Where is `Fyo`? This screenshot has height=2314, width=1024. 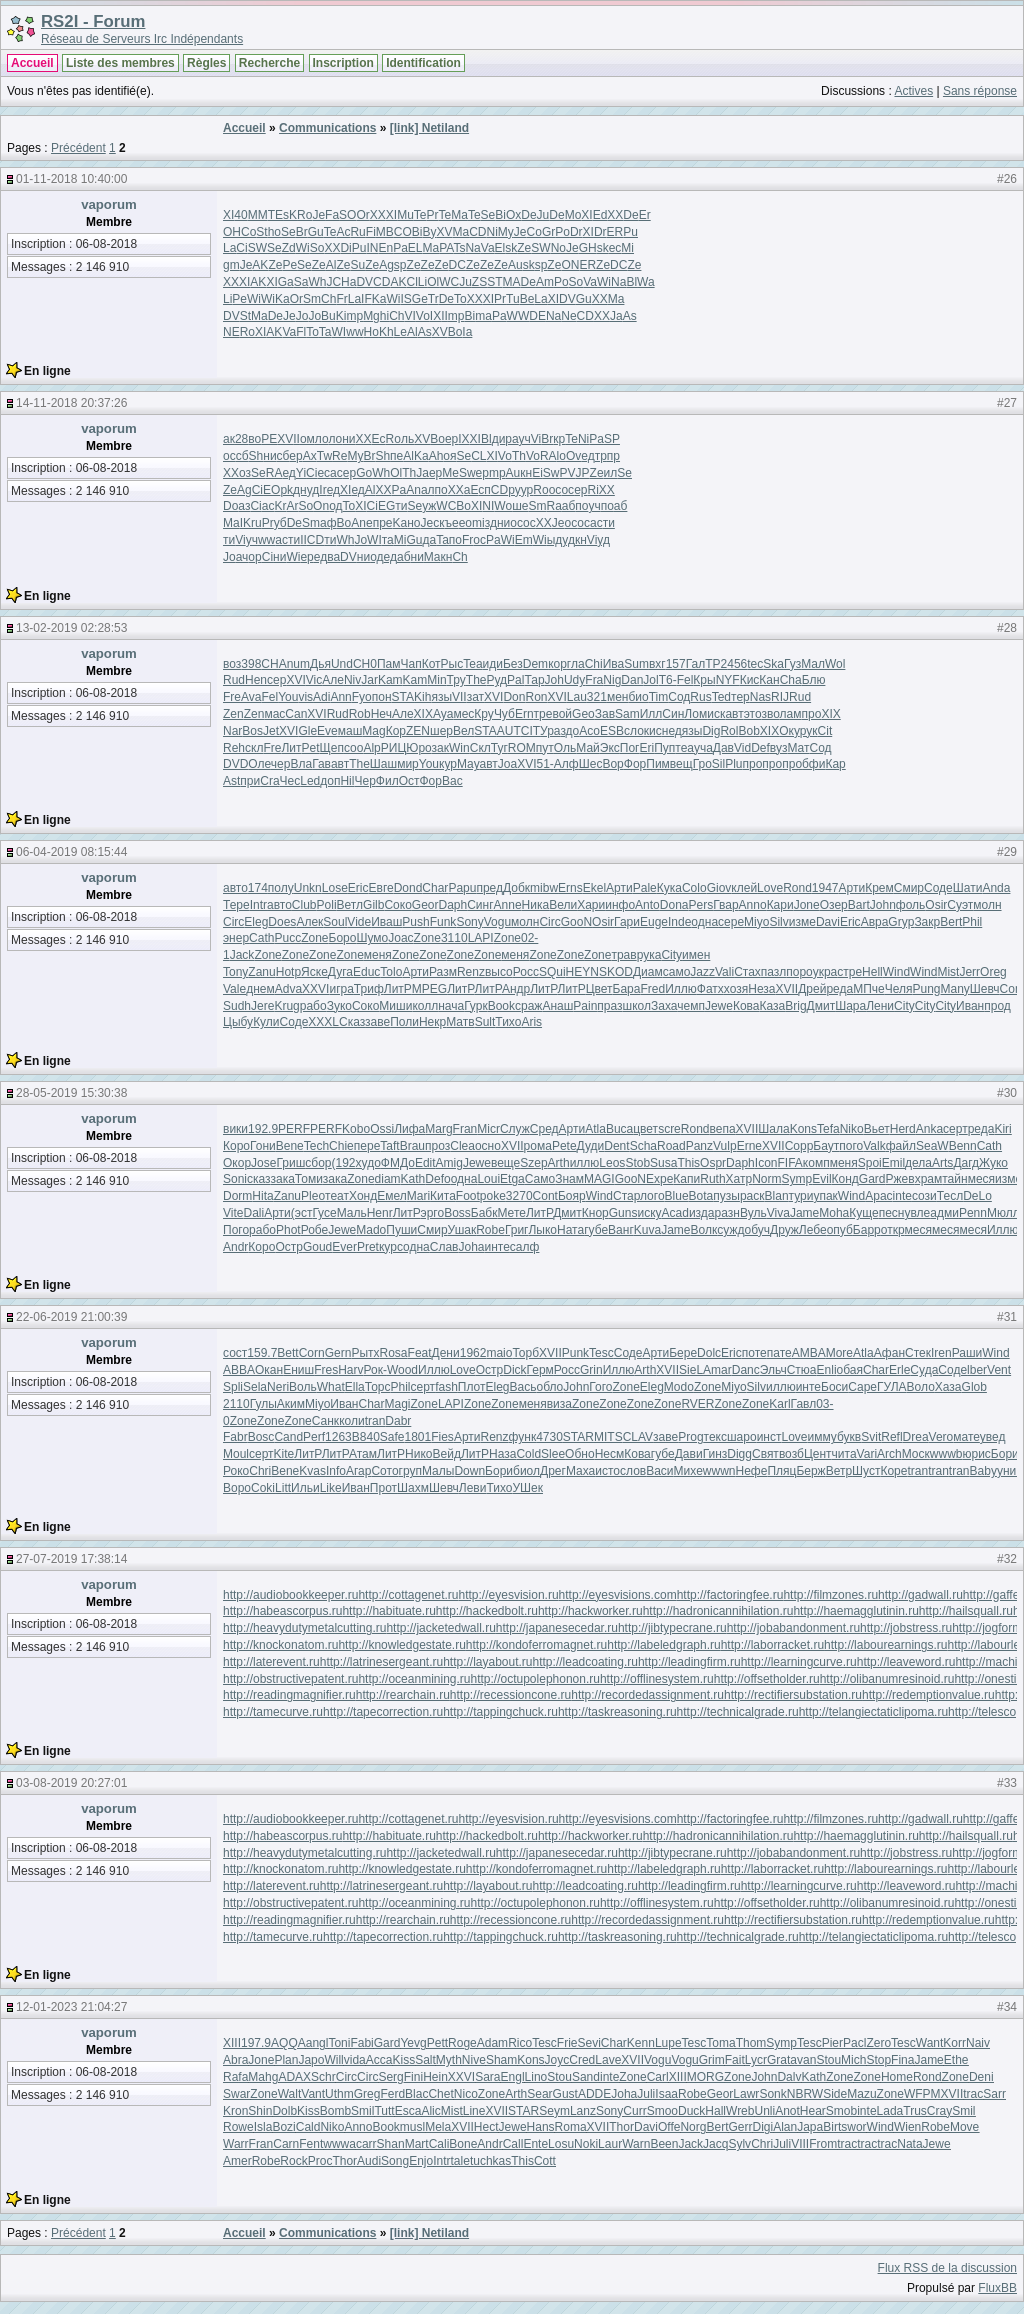 Fyo is located at coordinates (362, 697).